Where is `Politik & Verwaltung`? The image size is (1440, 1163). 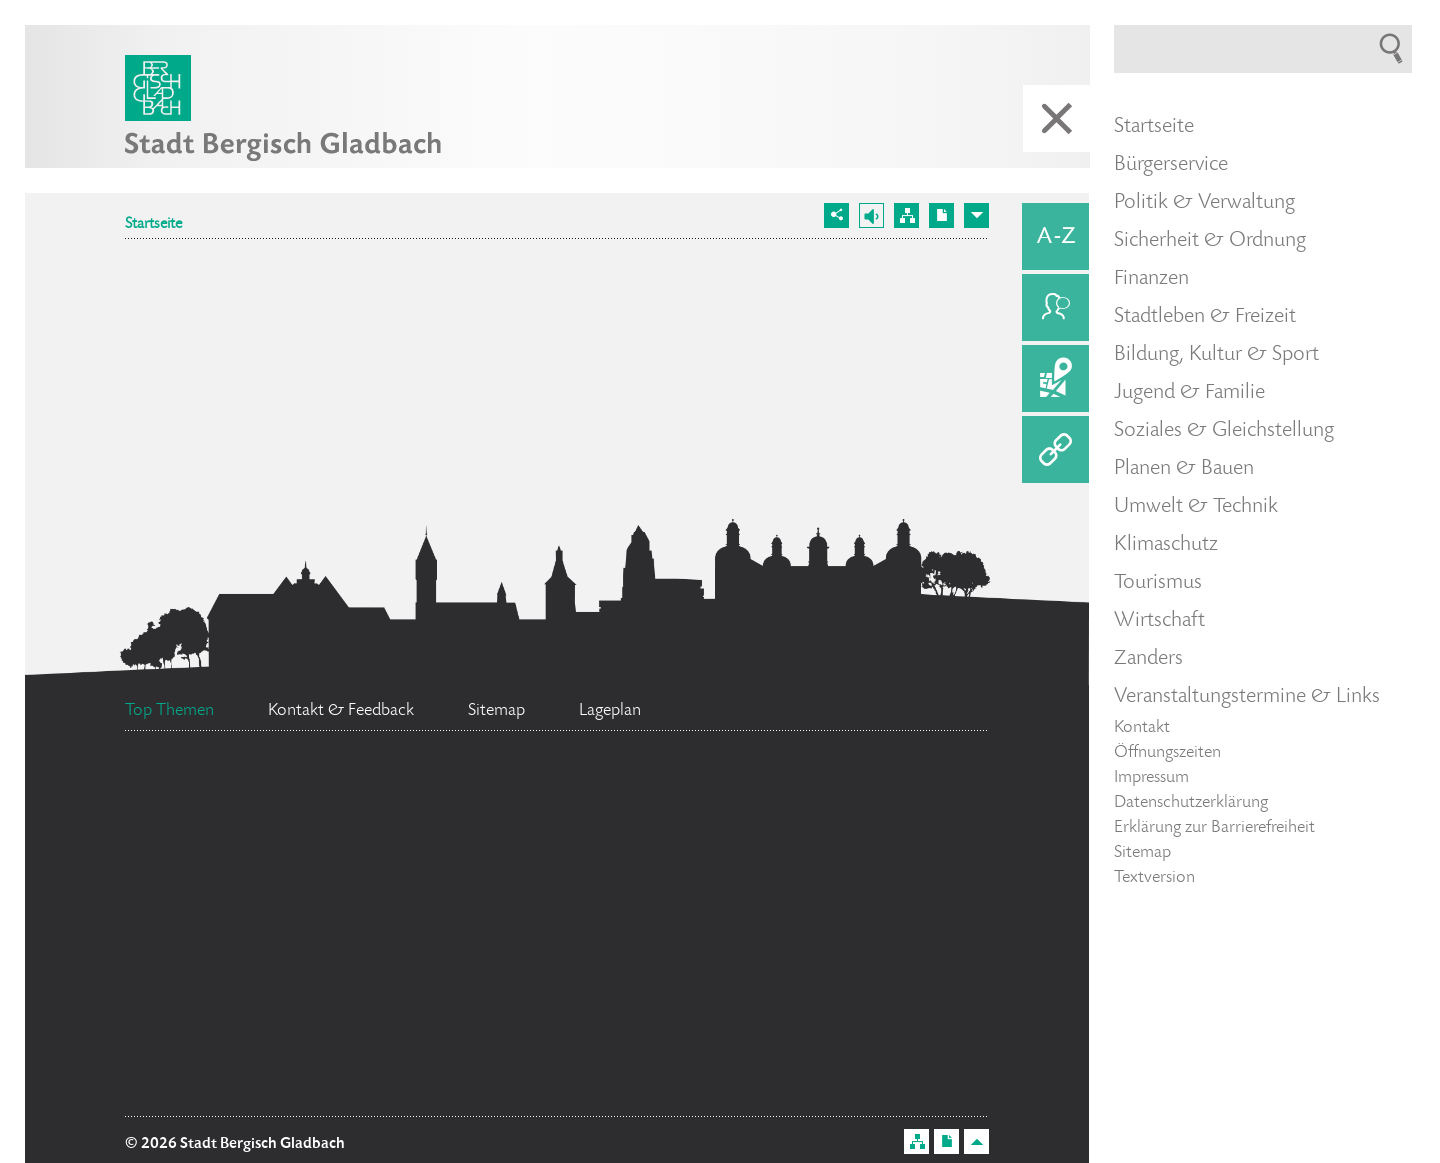 Politik & Verwaltung is located at coordinates (1204, 203).